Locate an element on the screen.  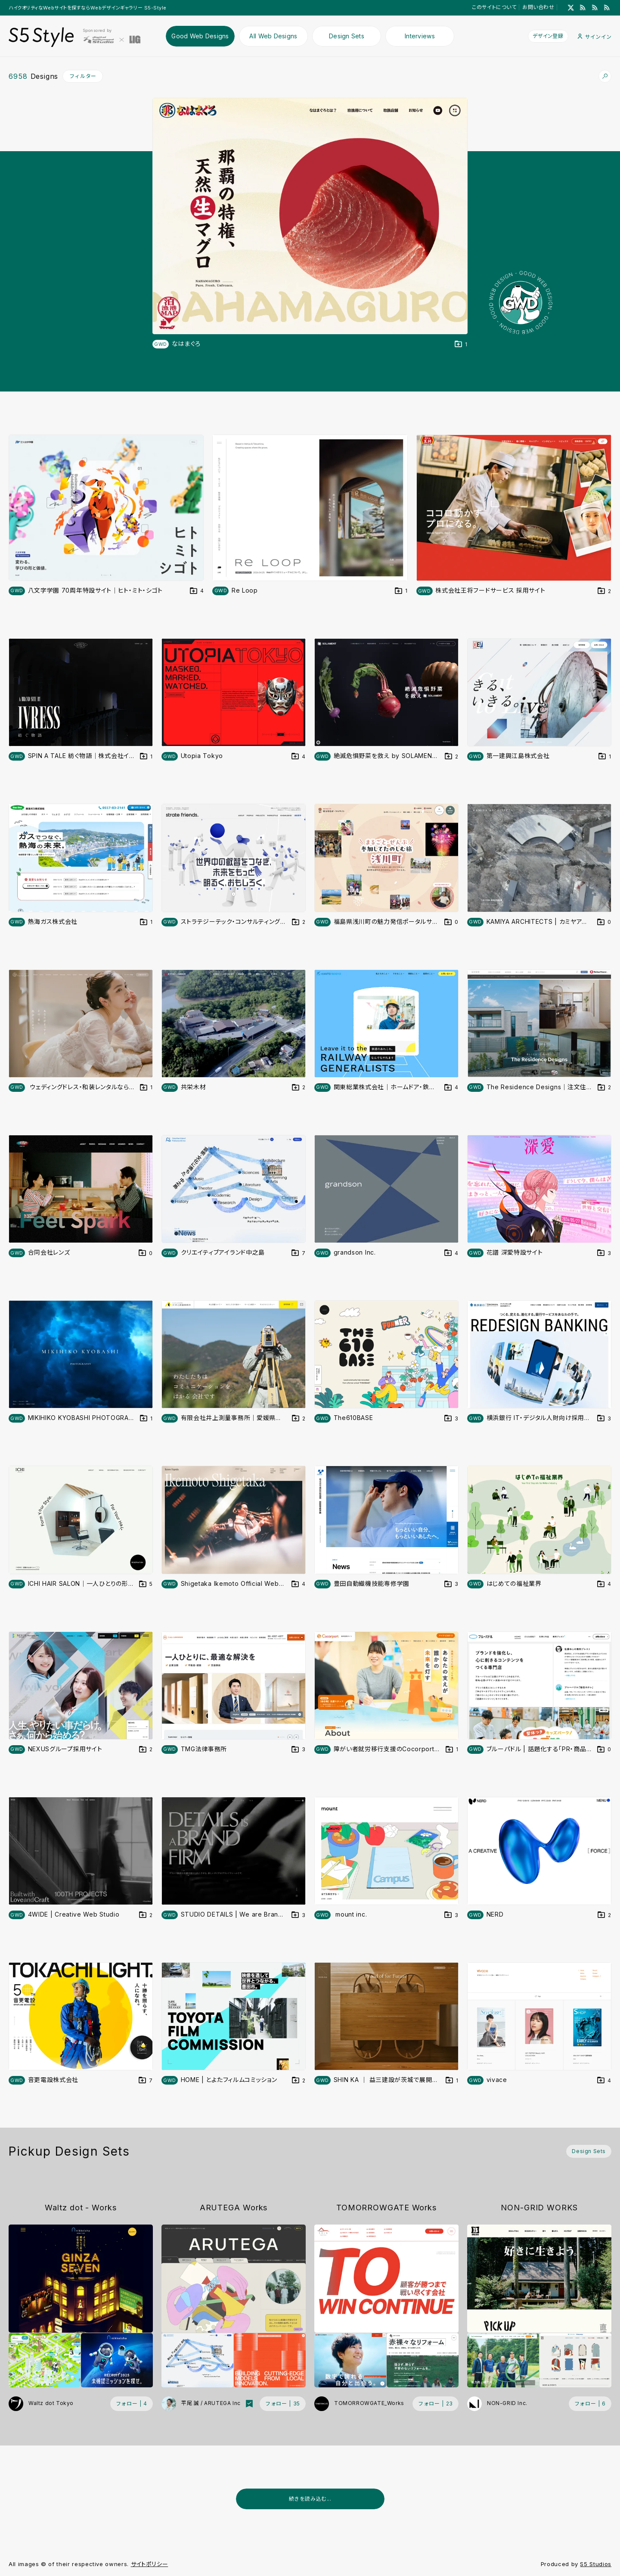
このサイトについて is located at coordinates (494, 7).